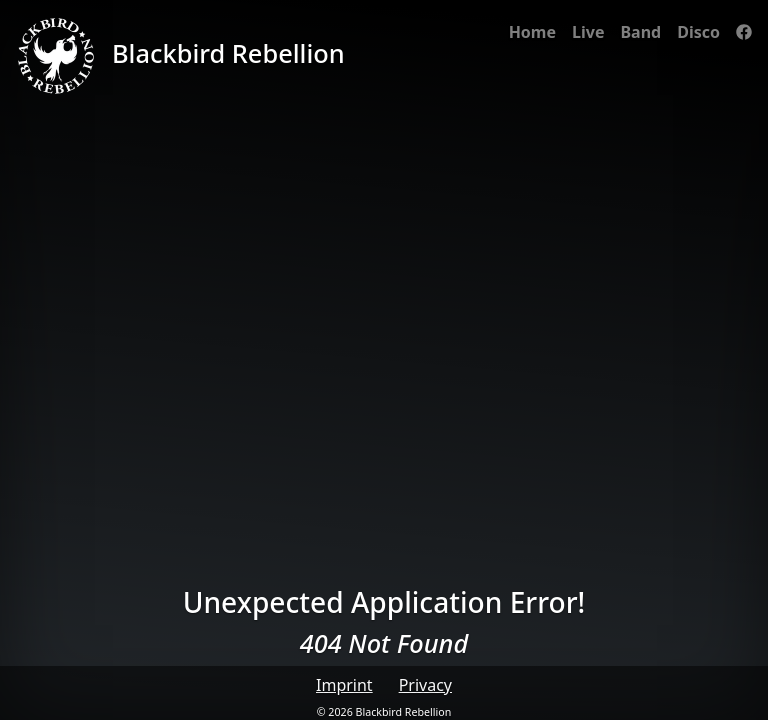 The image size is (768, 720). What do you see at coordinates (425, 685) in the screenshot?
I see `Privacy [button]` at bounding box center [425, 685].